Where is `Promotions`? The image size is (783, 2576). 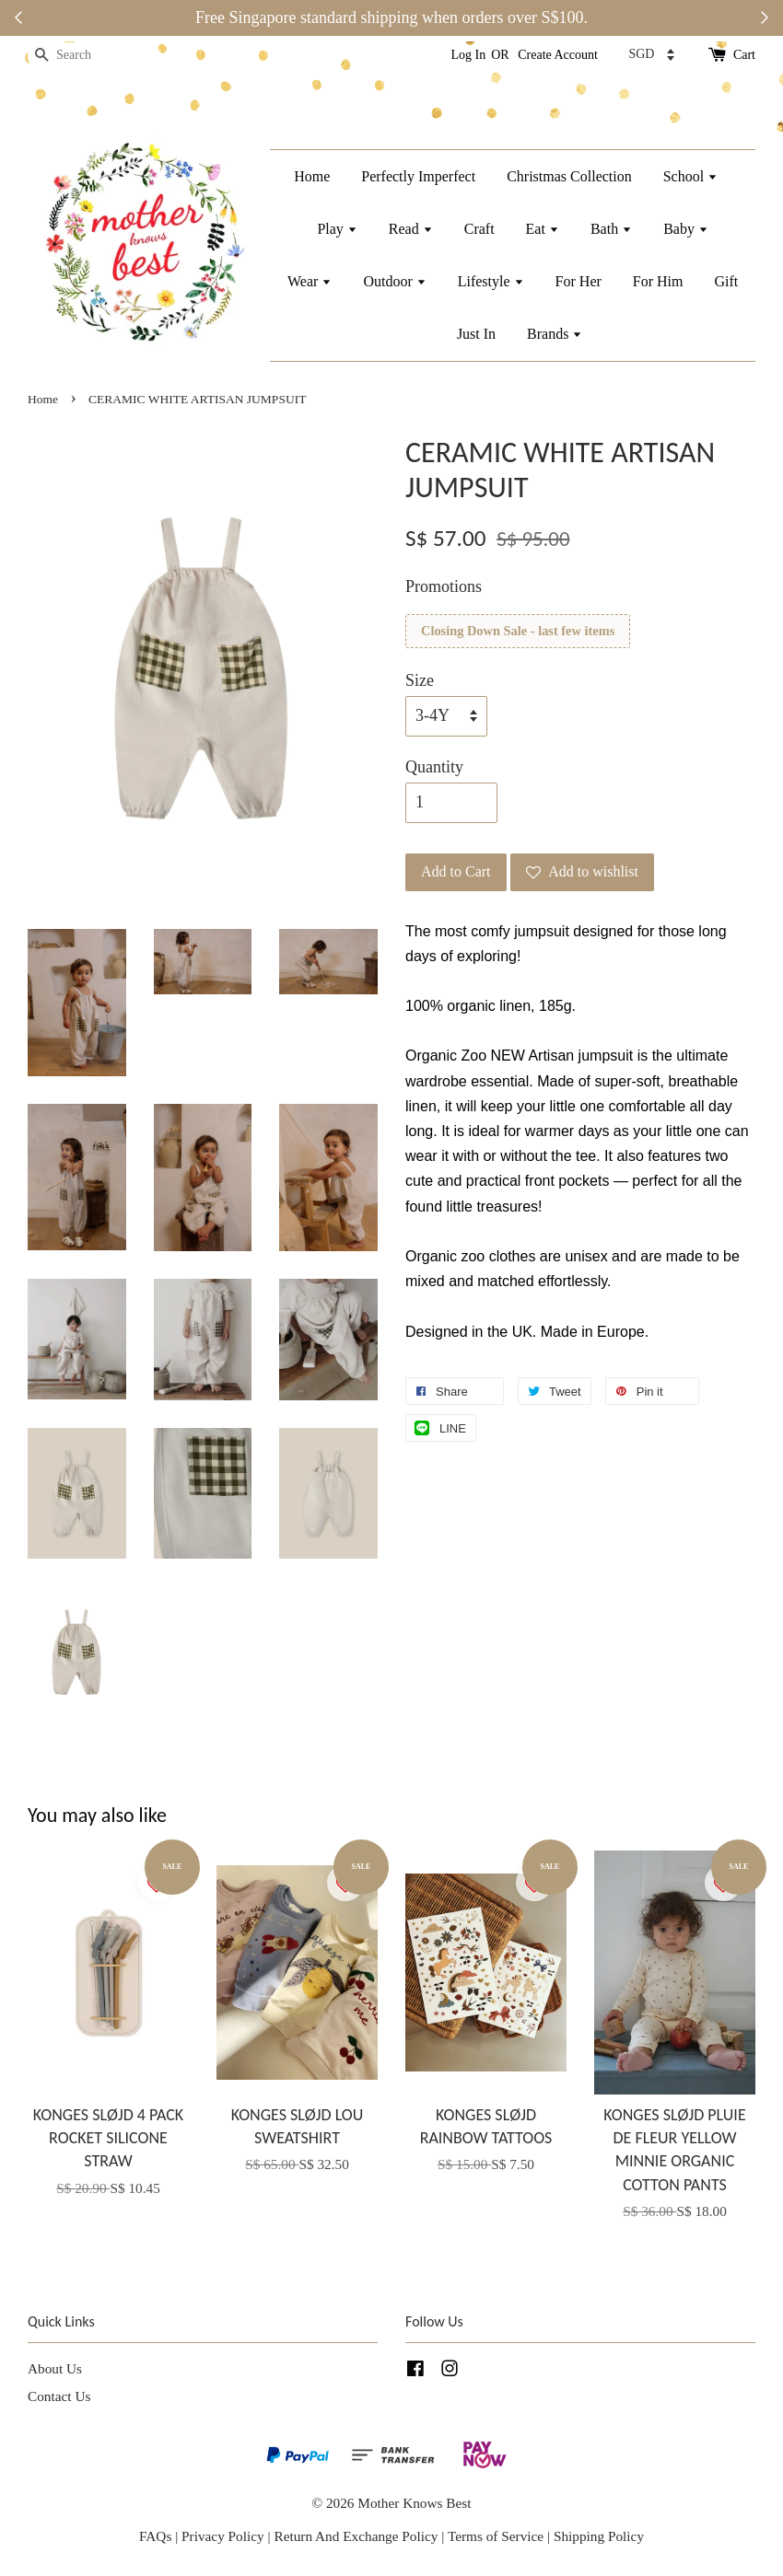
Promotions is located at coordinates (443, 586).